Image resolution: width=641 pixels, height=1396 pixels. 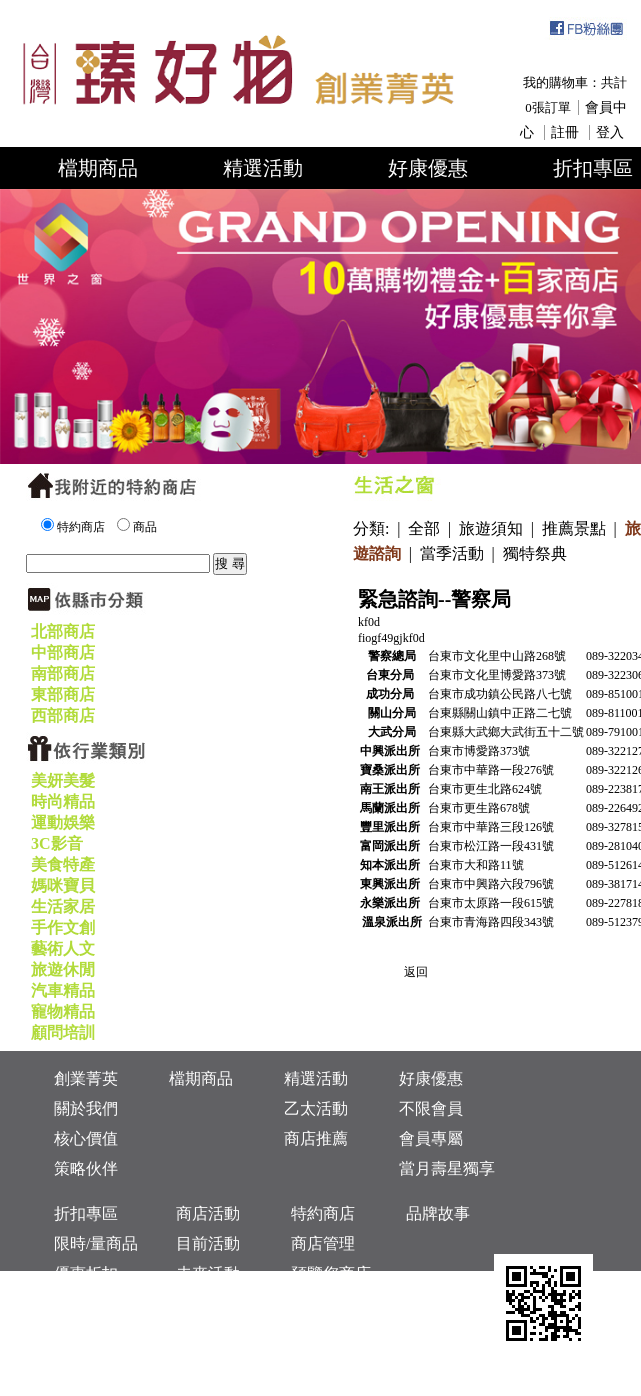 What do you see at coordinates (86, 1138) in the screenshot?
I see `核心價值` at bounding box center [86, 1138].